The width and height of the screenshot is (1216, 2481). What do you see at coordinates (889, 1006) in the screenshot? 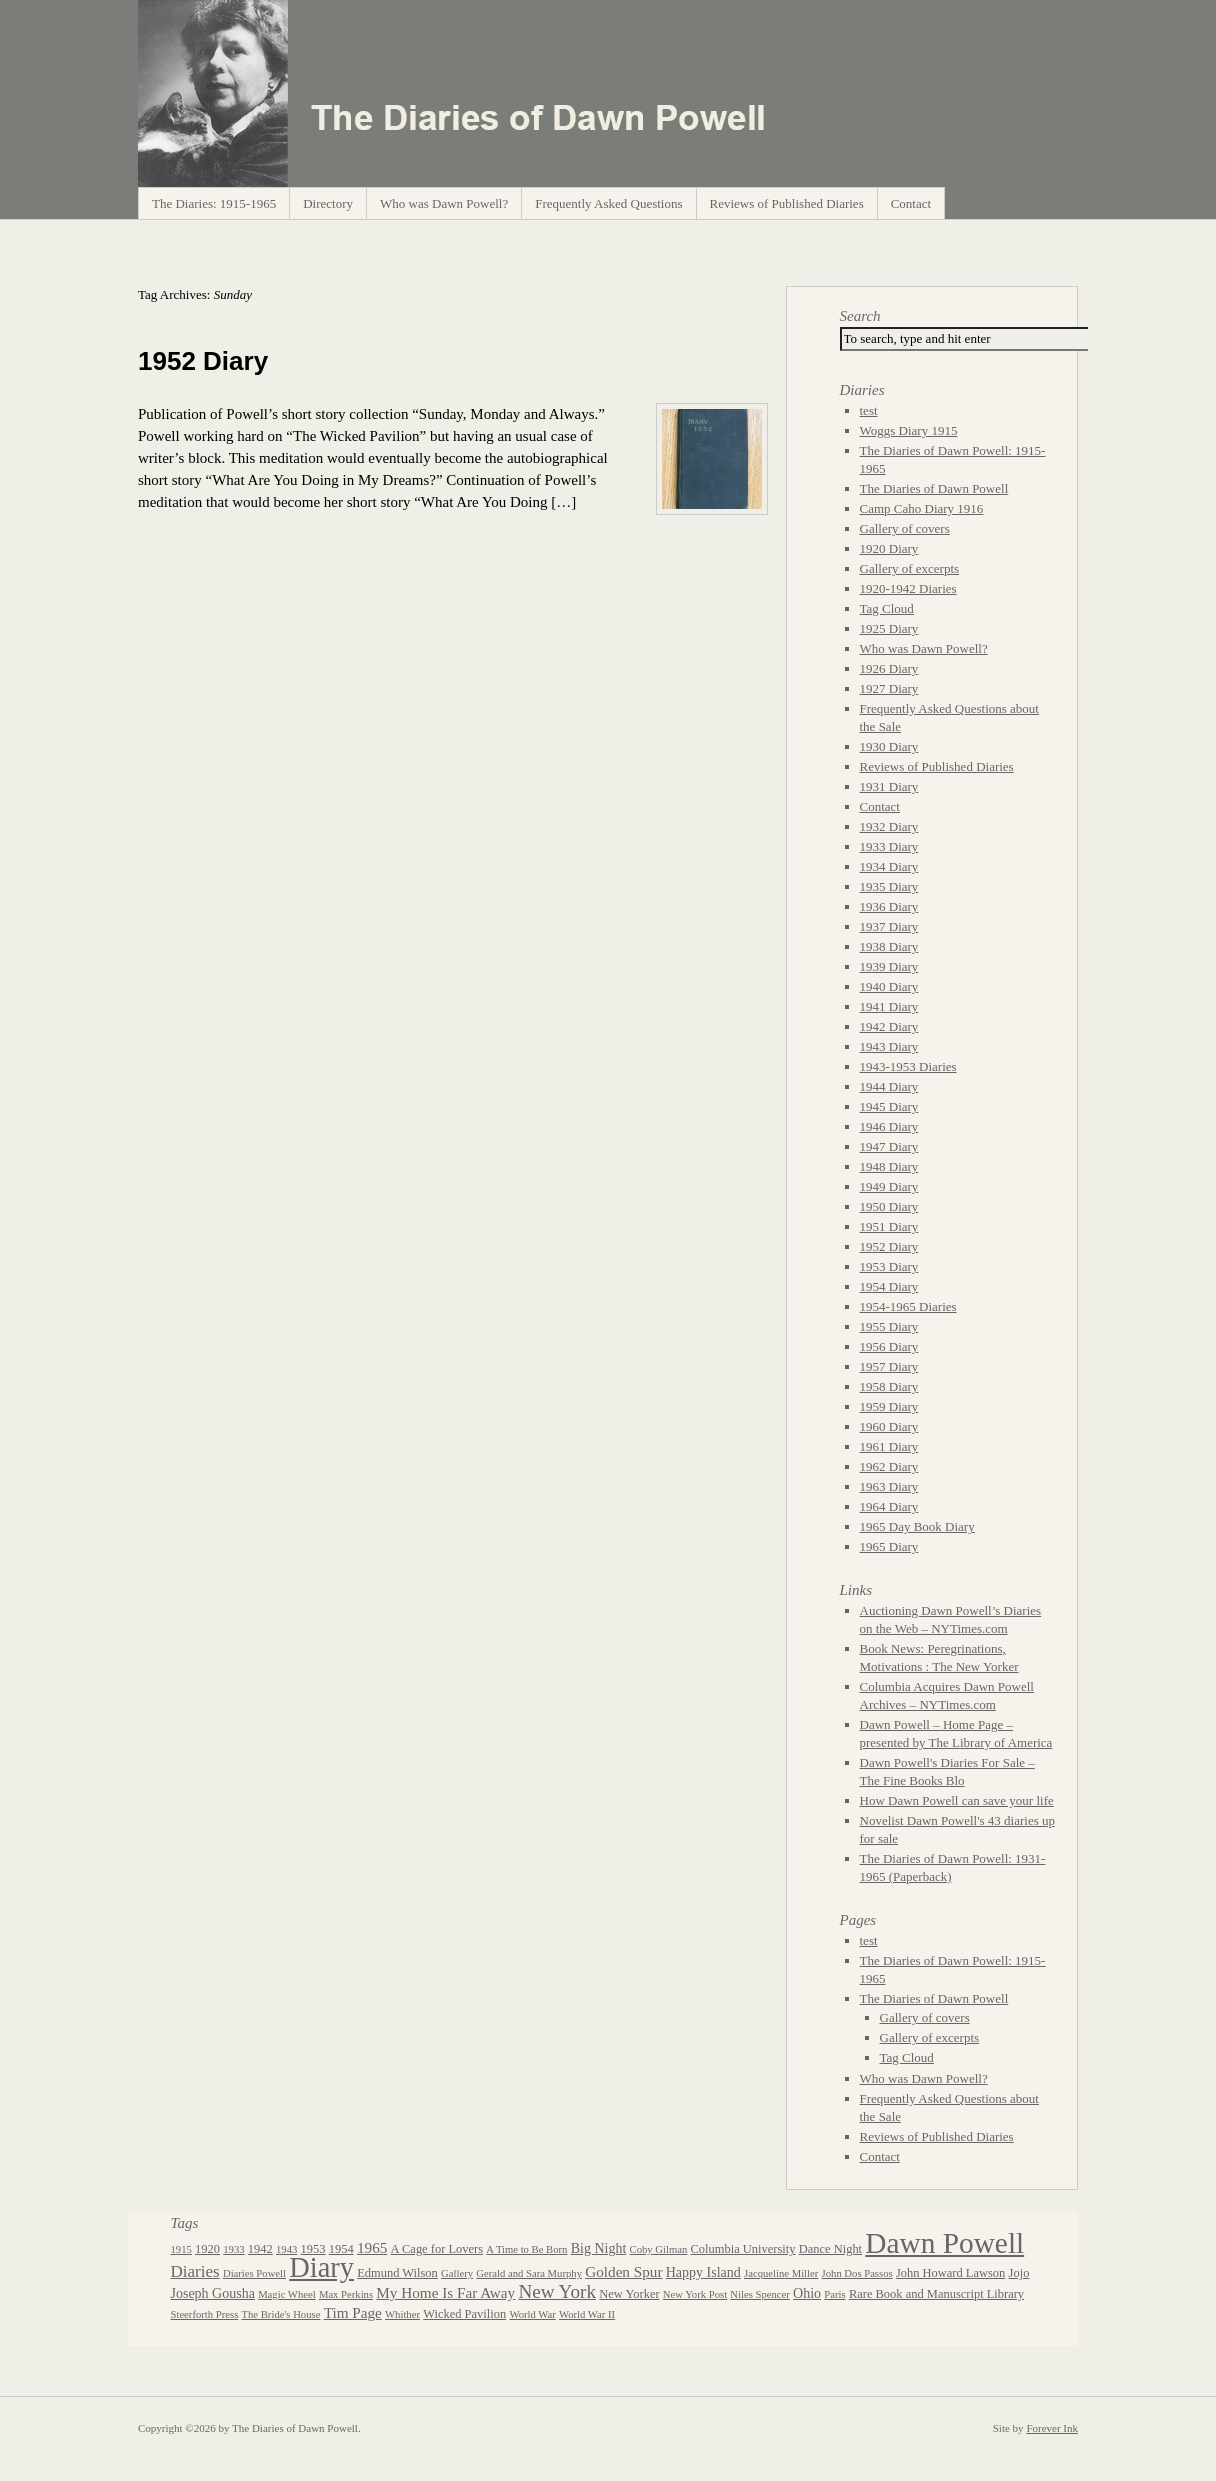
I see `1941 Diary` at bounding box center [889, 1006].